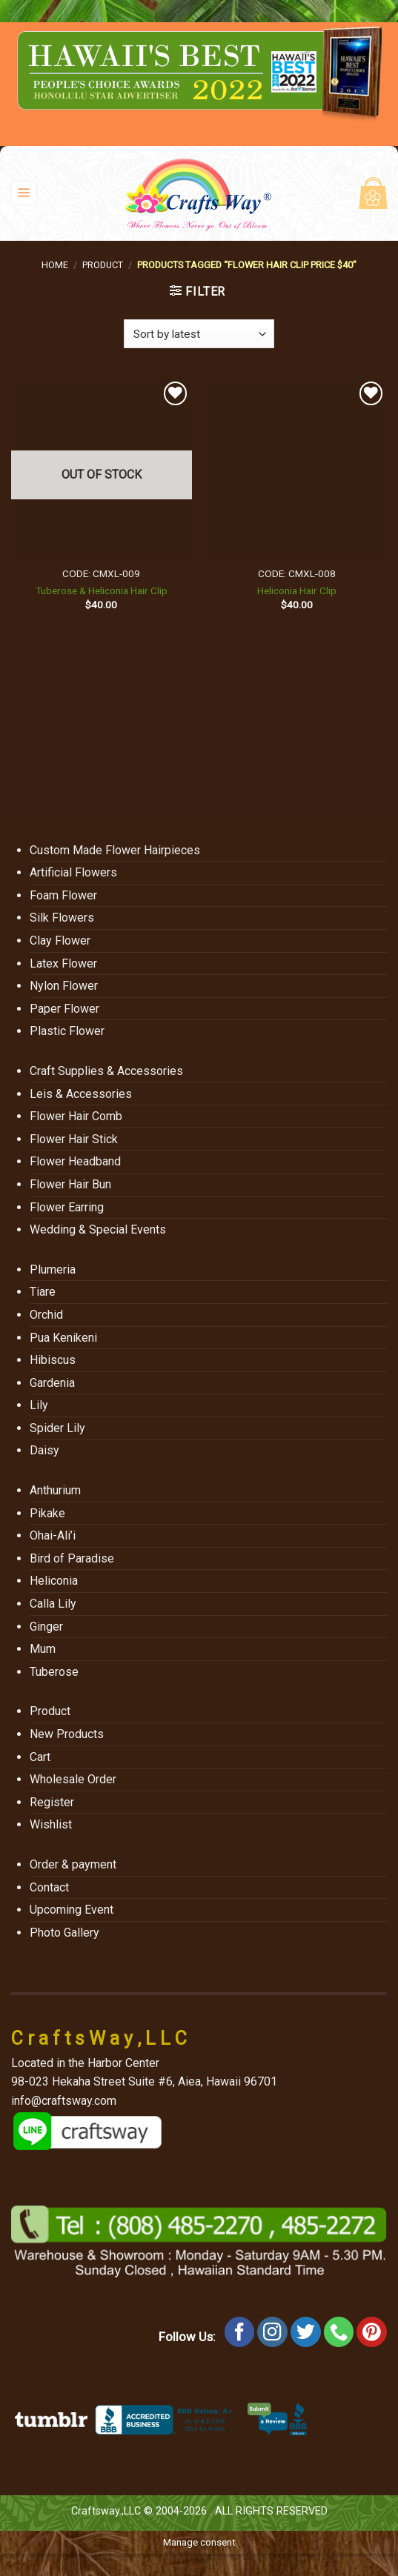 This screenshot has height=2576, width=398. I want to click on Home, so click(55, 264).